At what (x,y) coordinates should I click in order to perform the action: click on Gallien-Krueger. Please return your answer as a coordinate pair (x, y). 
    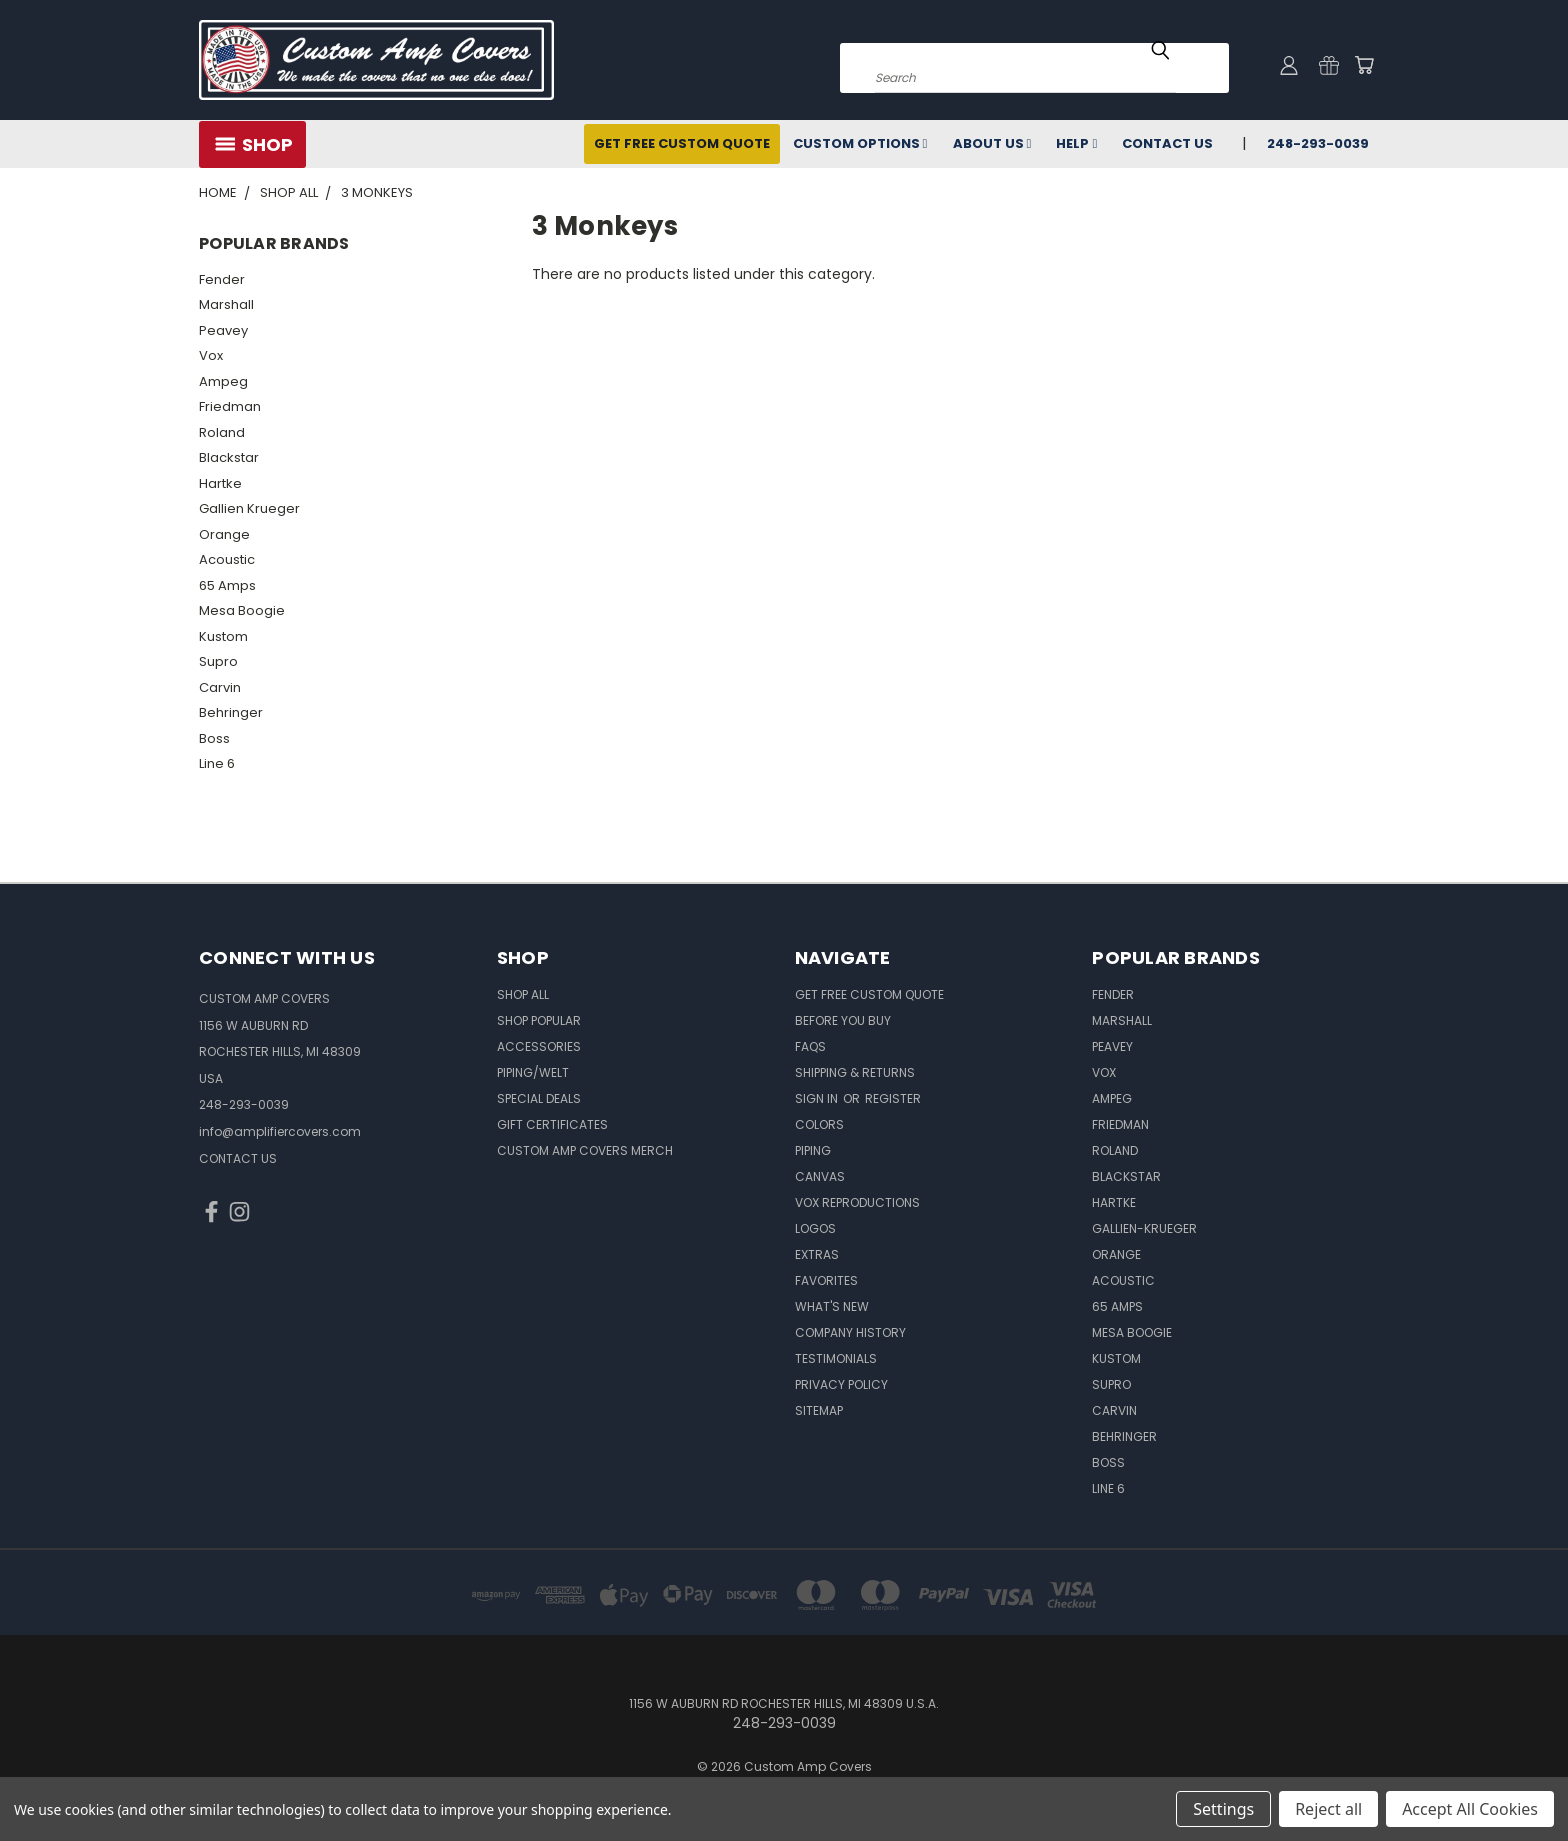
    Looking at the image, I should click on (1144, 1228).